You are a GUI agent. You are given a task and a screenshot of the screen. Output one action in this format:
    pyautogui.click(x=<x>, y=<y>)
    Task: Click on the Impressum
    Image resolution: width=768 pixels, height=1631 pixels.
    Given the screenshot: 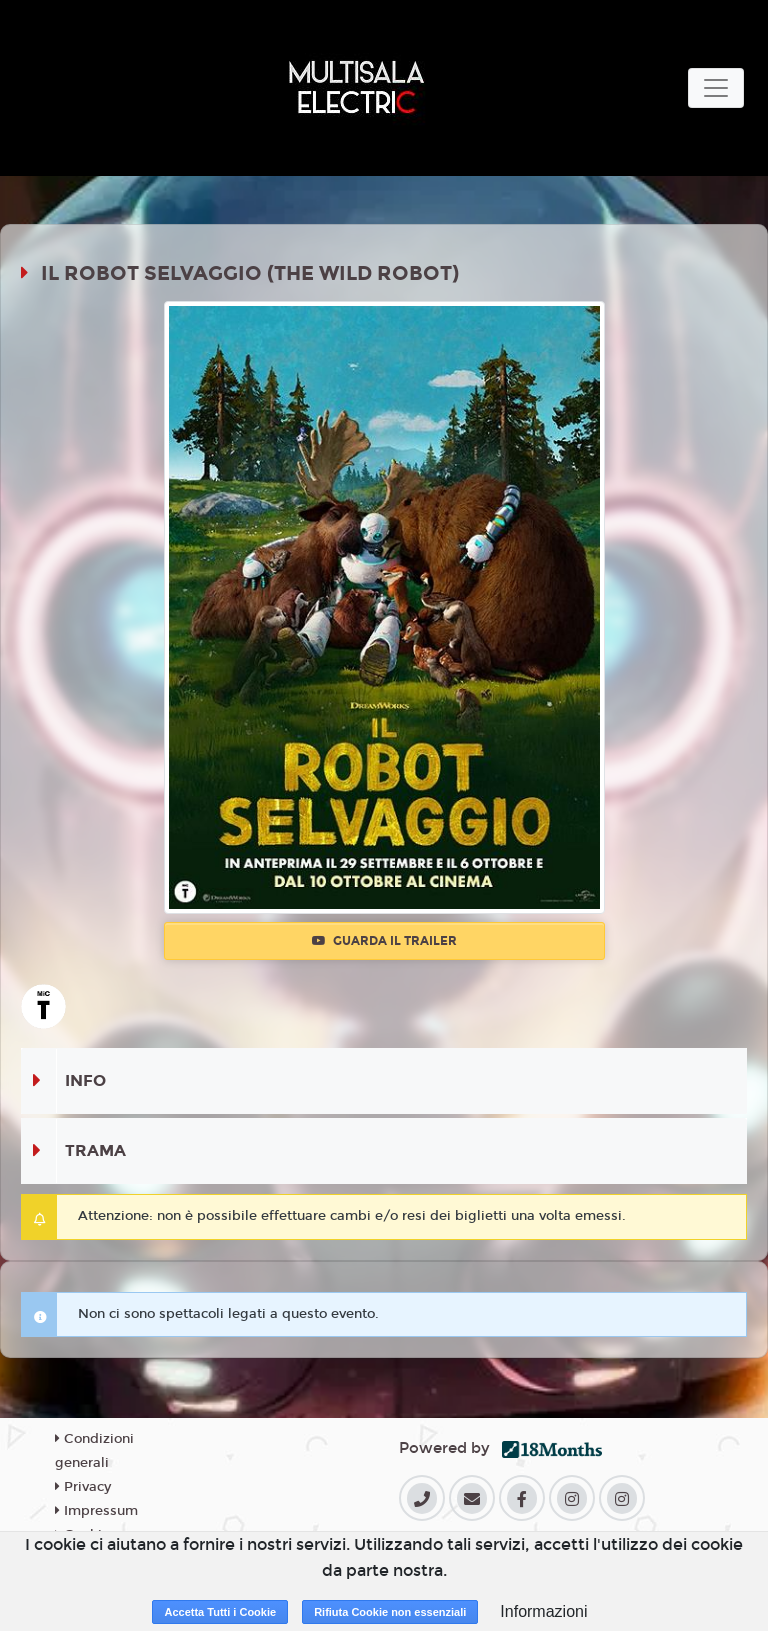 What is the action you would take?
    pyautogui.click(x=96, y=1511)
    